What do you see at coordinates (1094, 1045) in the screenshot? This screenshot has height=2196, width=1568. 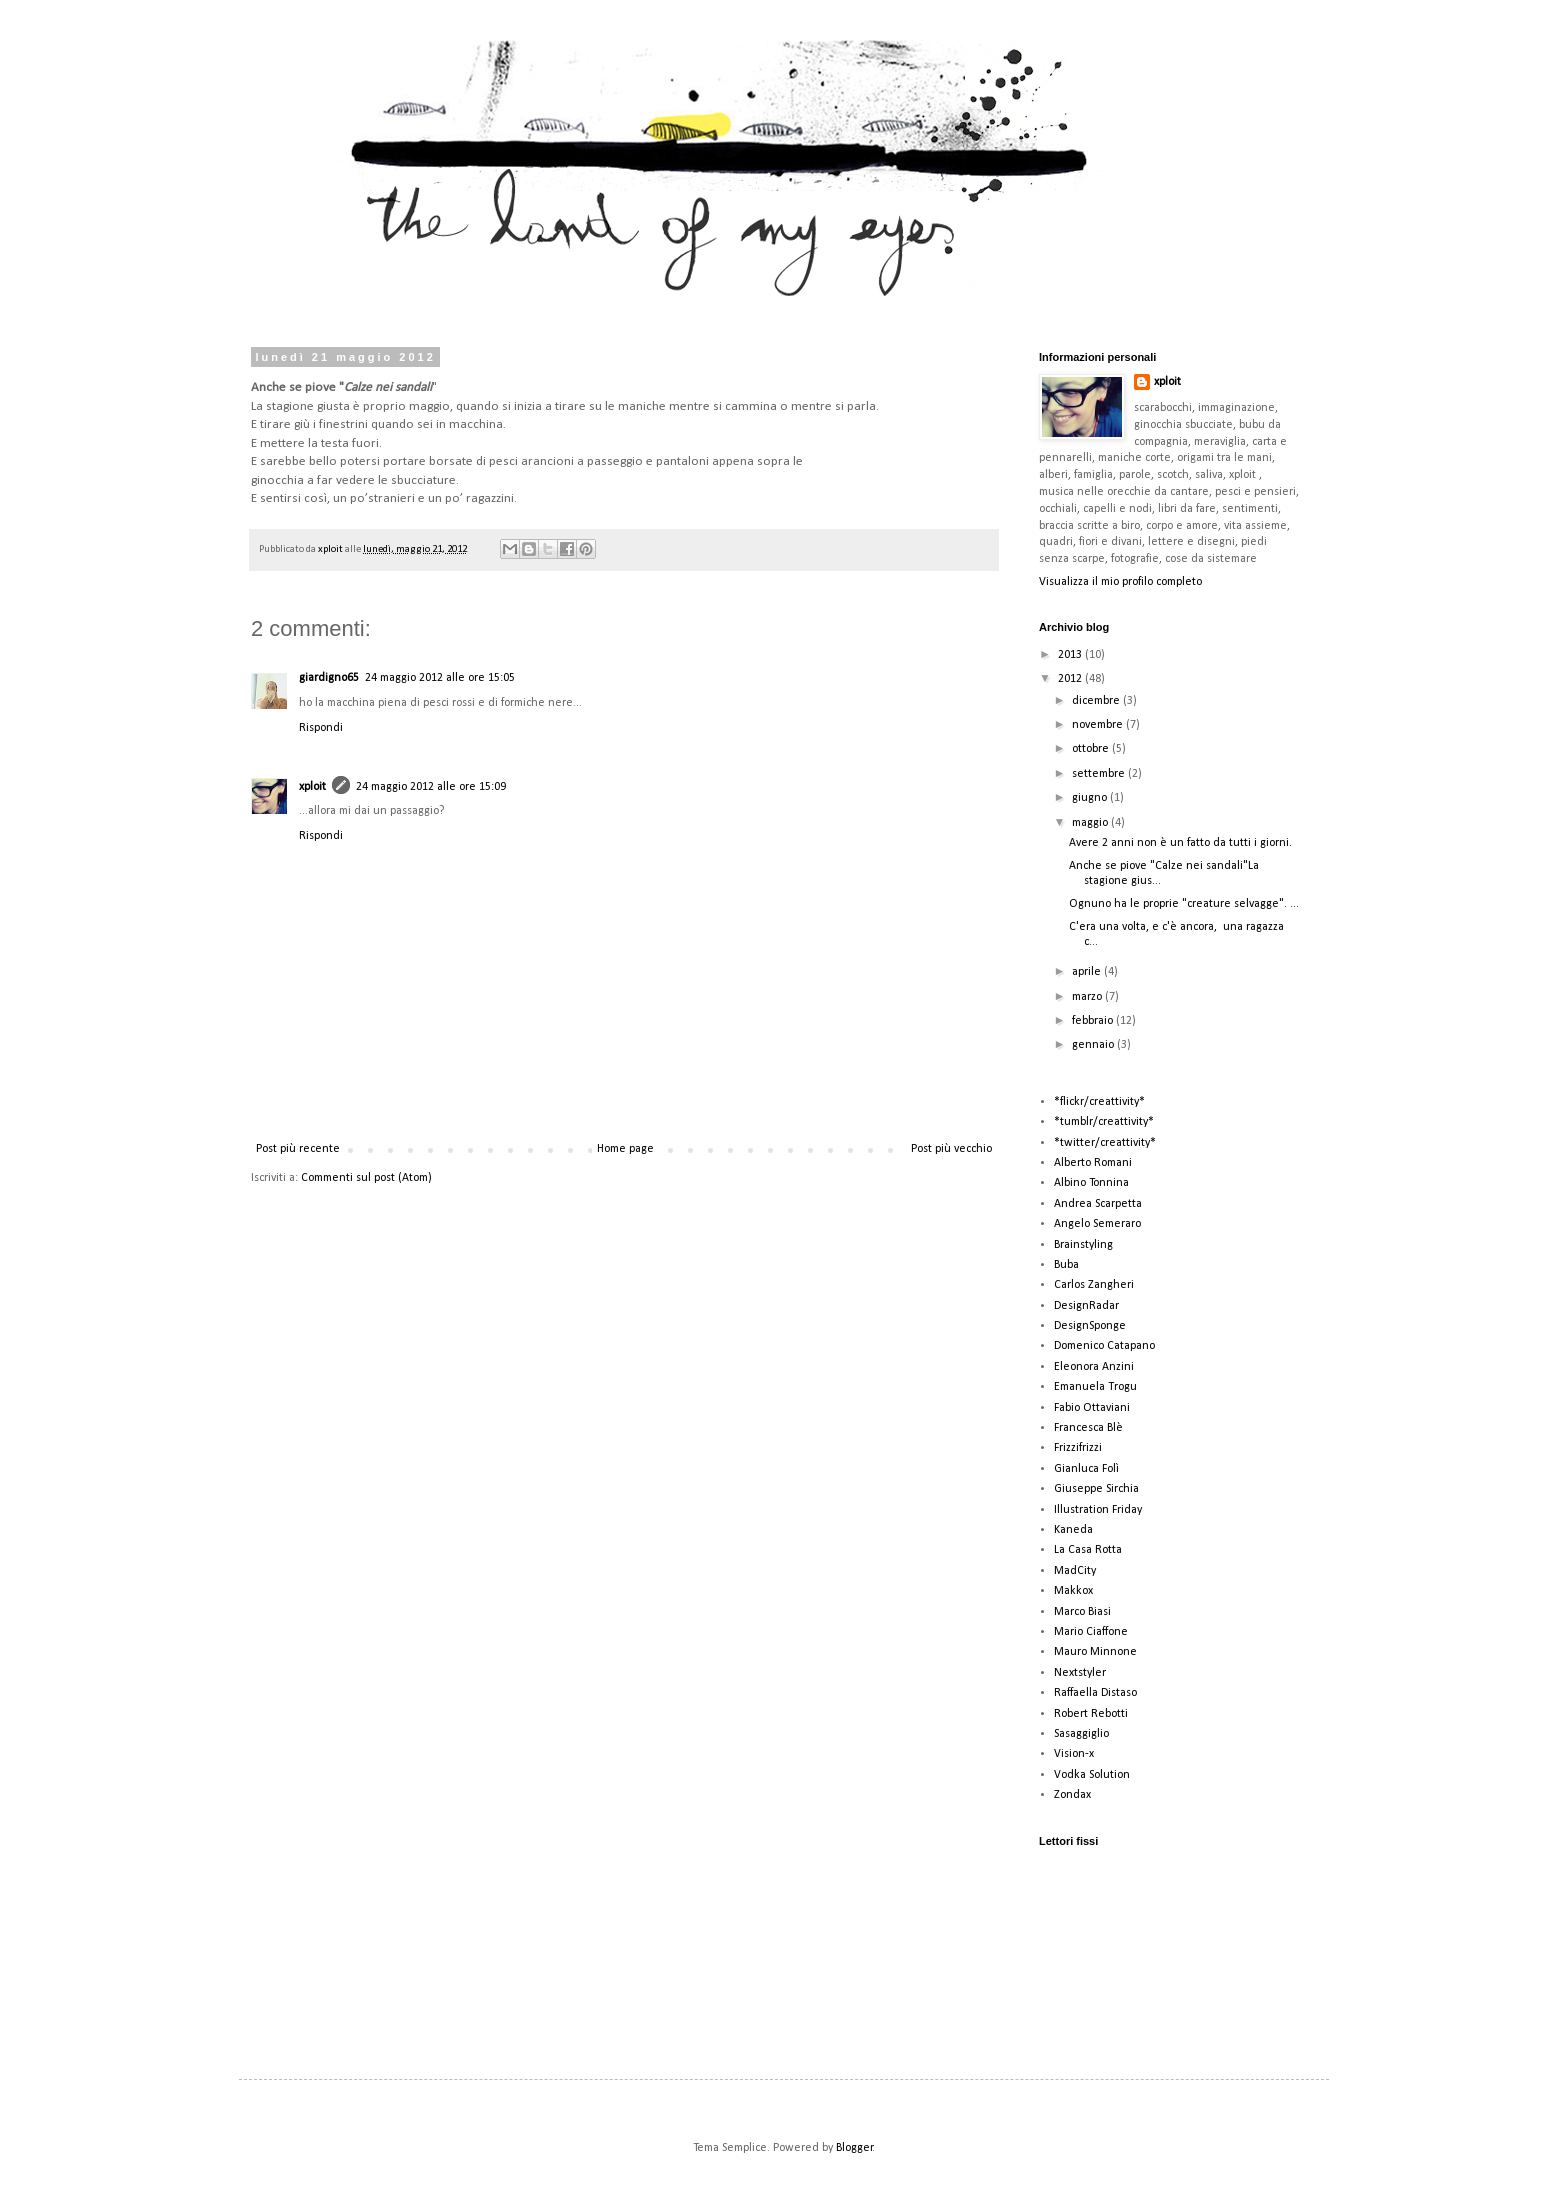 I see `gennaio` at bounding box center [1094, 1045].